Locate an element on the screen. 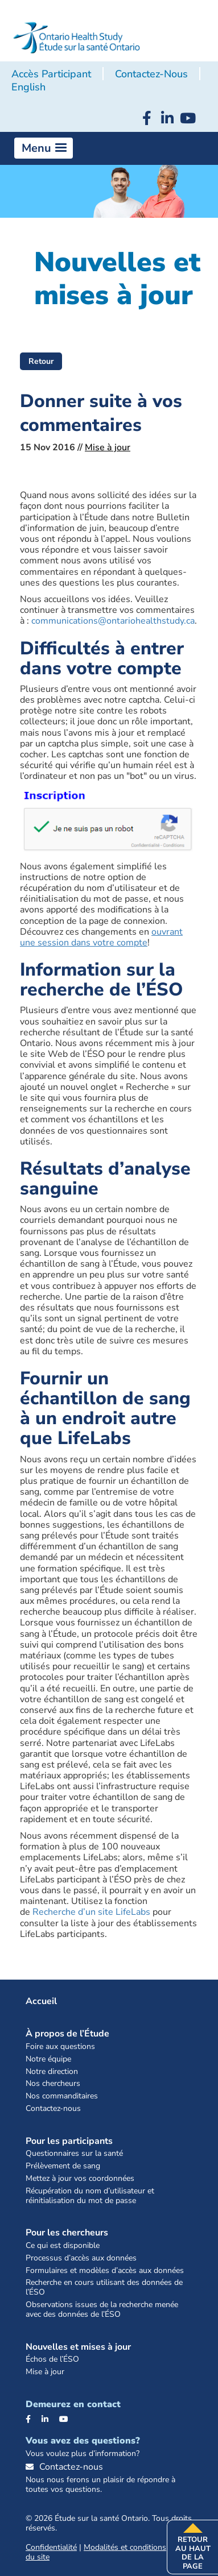 The width and height of the screenshot is (218, 2576). Formulaires et modèles d’accès aux données is located at coordinates (105, 2271).